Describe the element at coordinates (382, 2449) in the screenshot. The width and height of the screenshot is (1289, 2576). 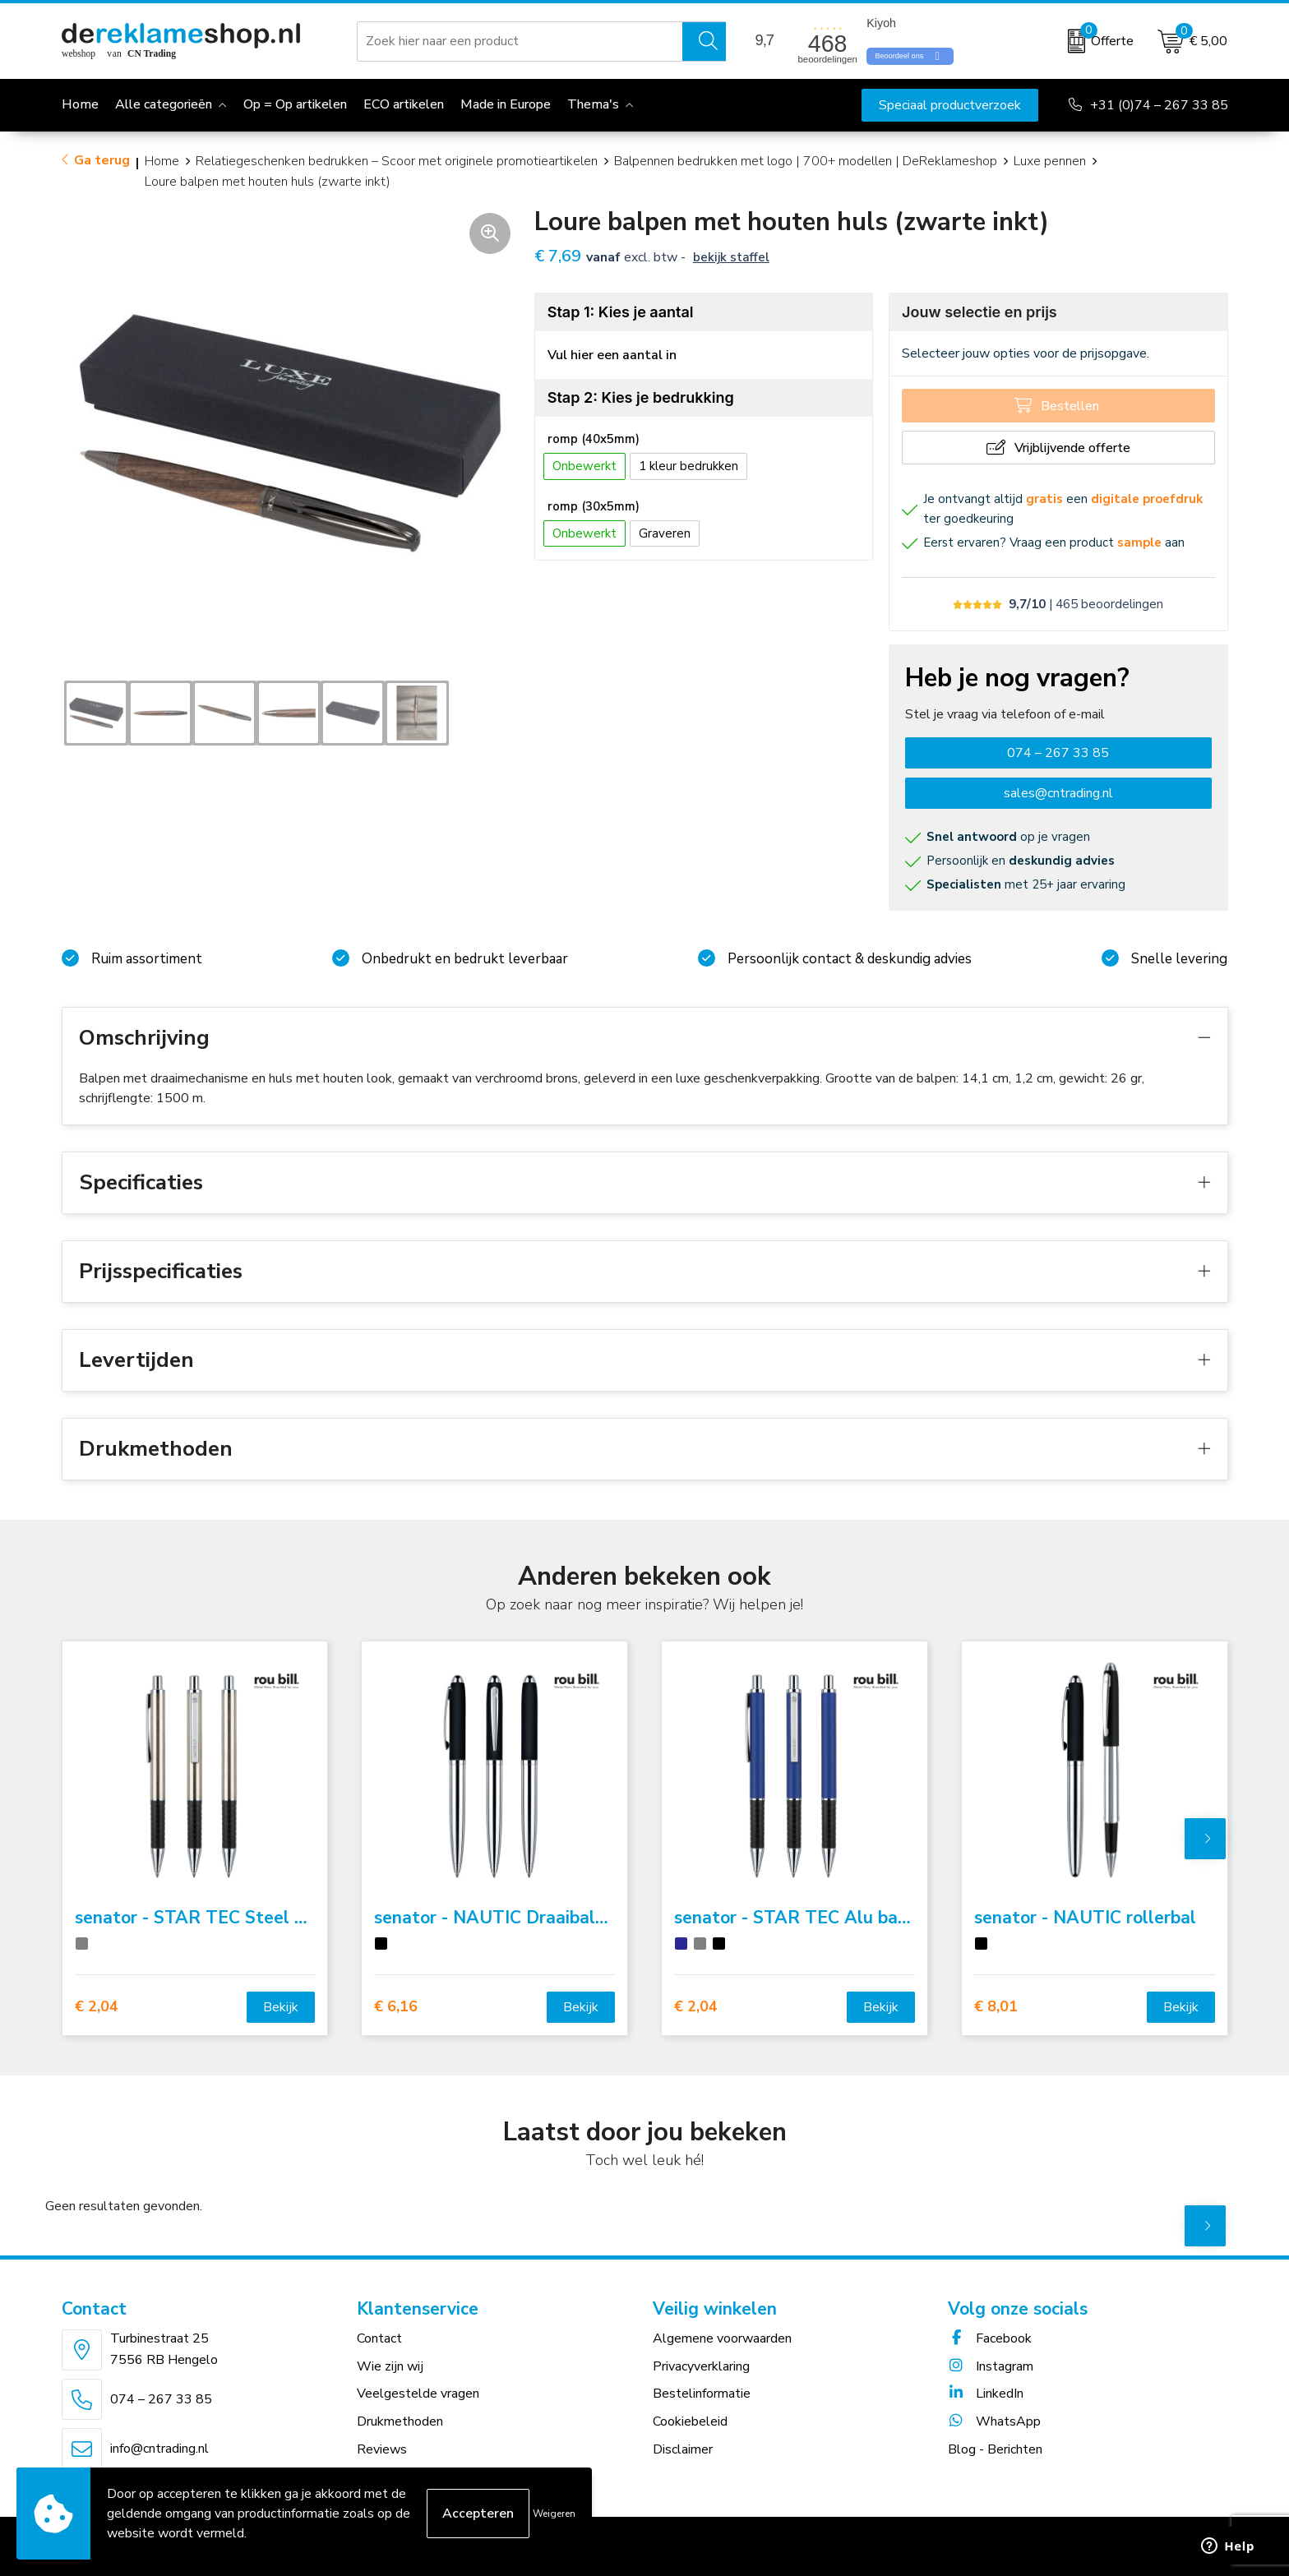
I see `Reviews` at that location.